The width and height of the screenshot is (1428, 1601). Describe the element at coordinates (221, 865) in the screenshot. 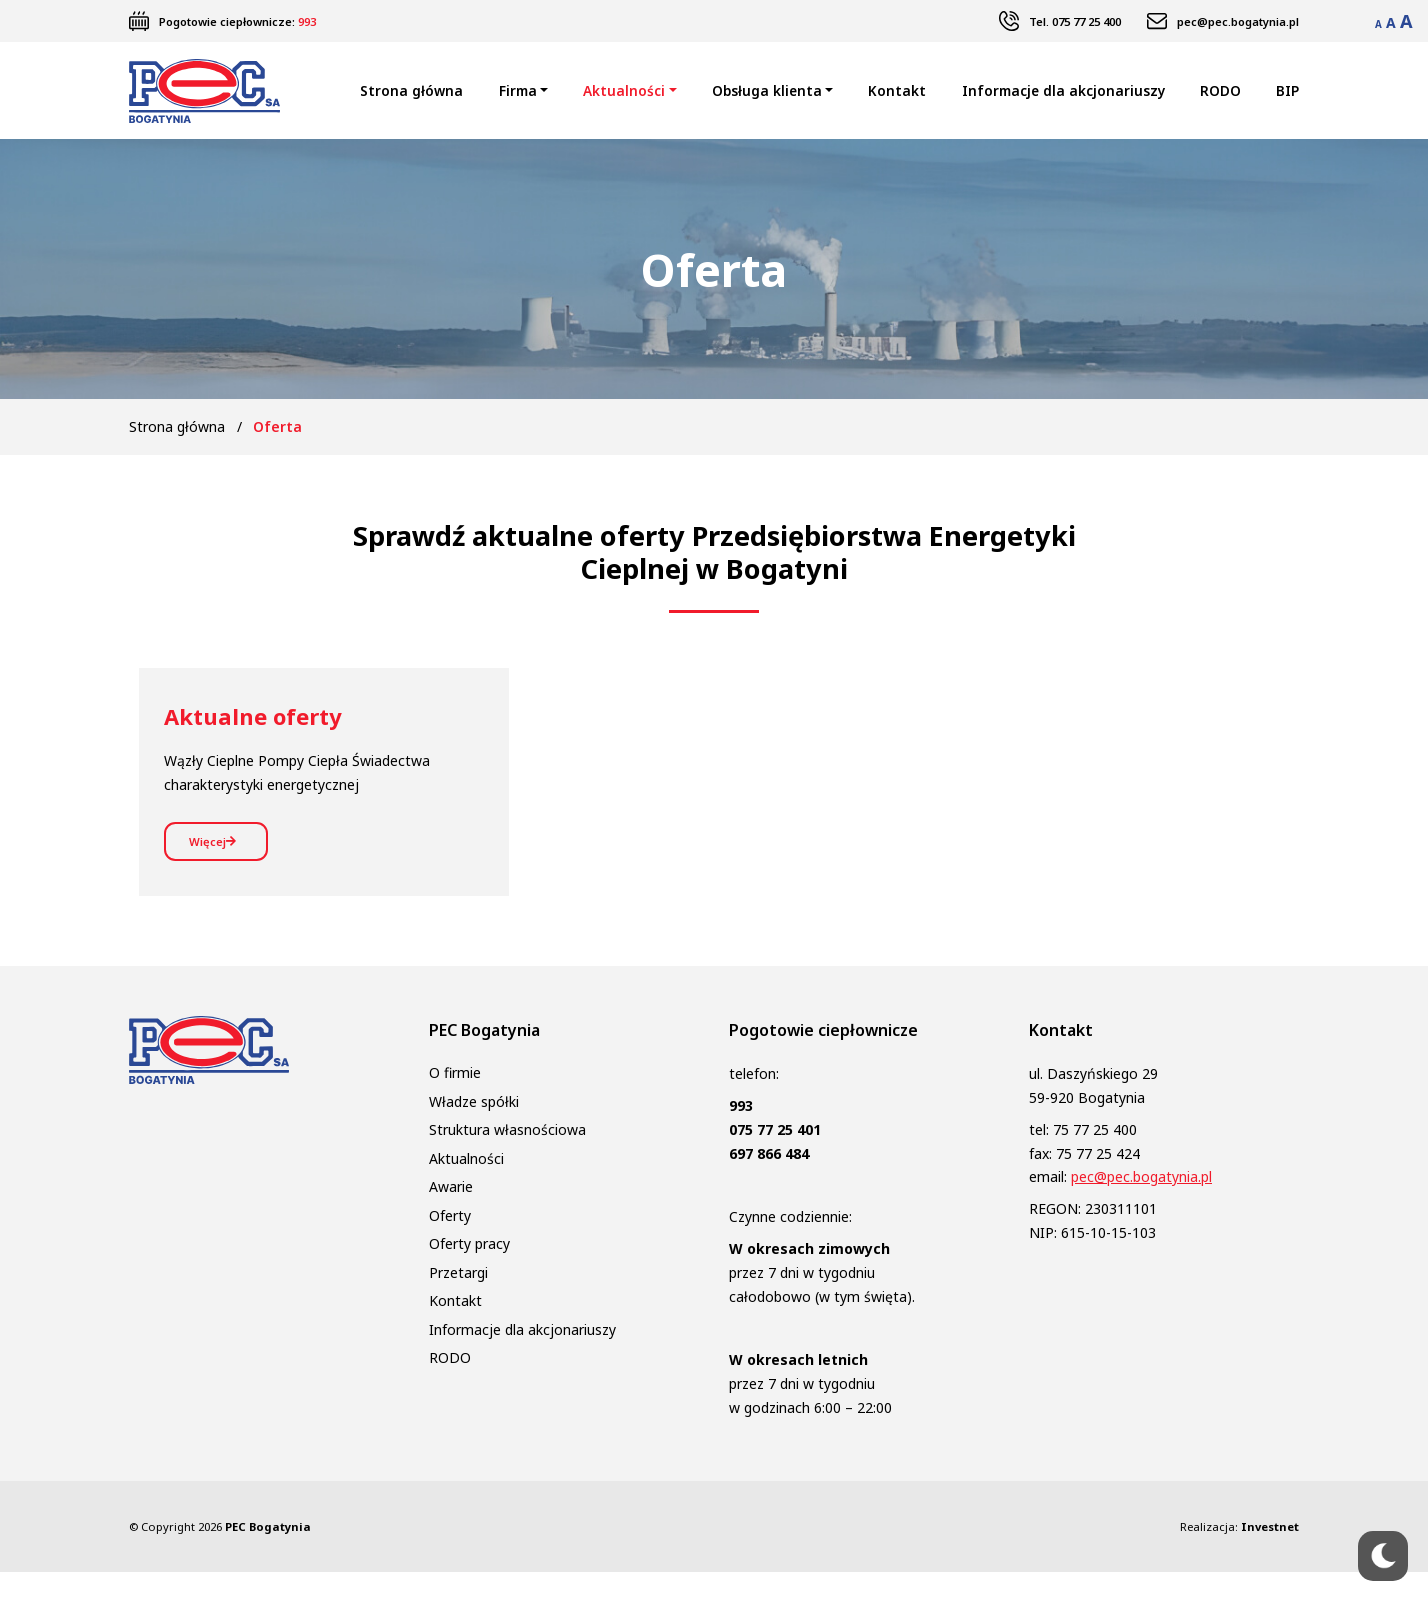

I see `Więcej` at that location.